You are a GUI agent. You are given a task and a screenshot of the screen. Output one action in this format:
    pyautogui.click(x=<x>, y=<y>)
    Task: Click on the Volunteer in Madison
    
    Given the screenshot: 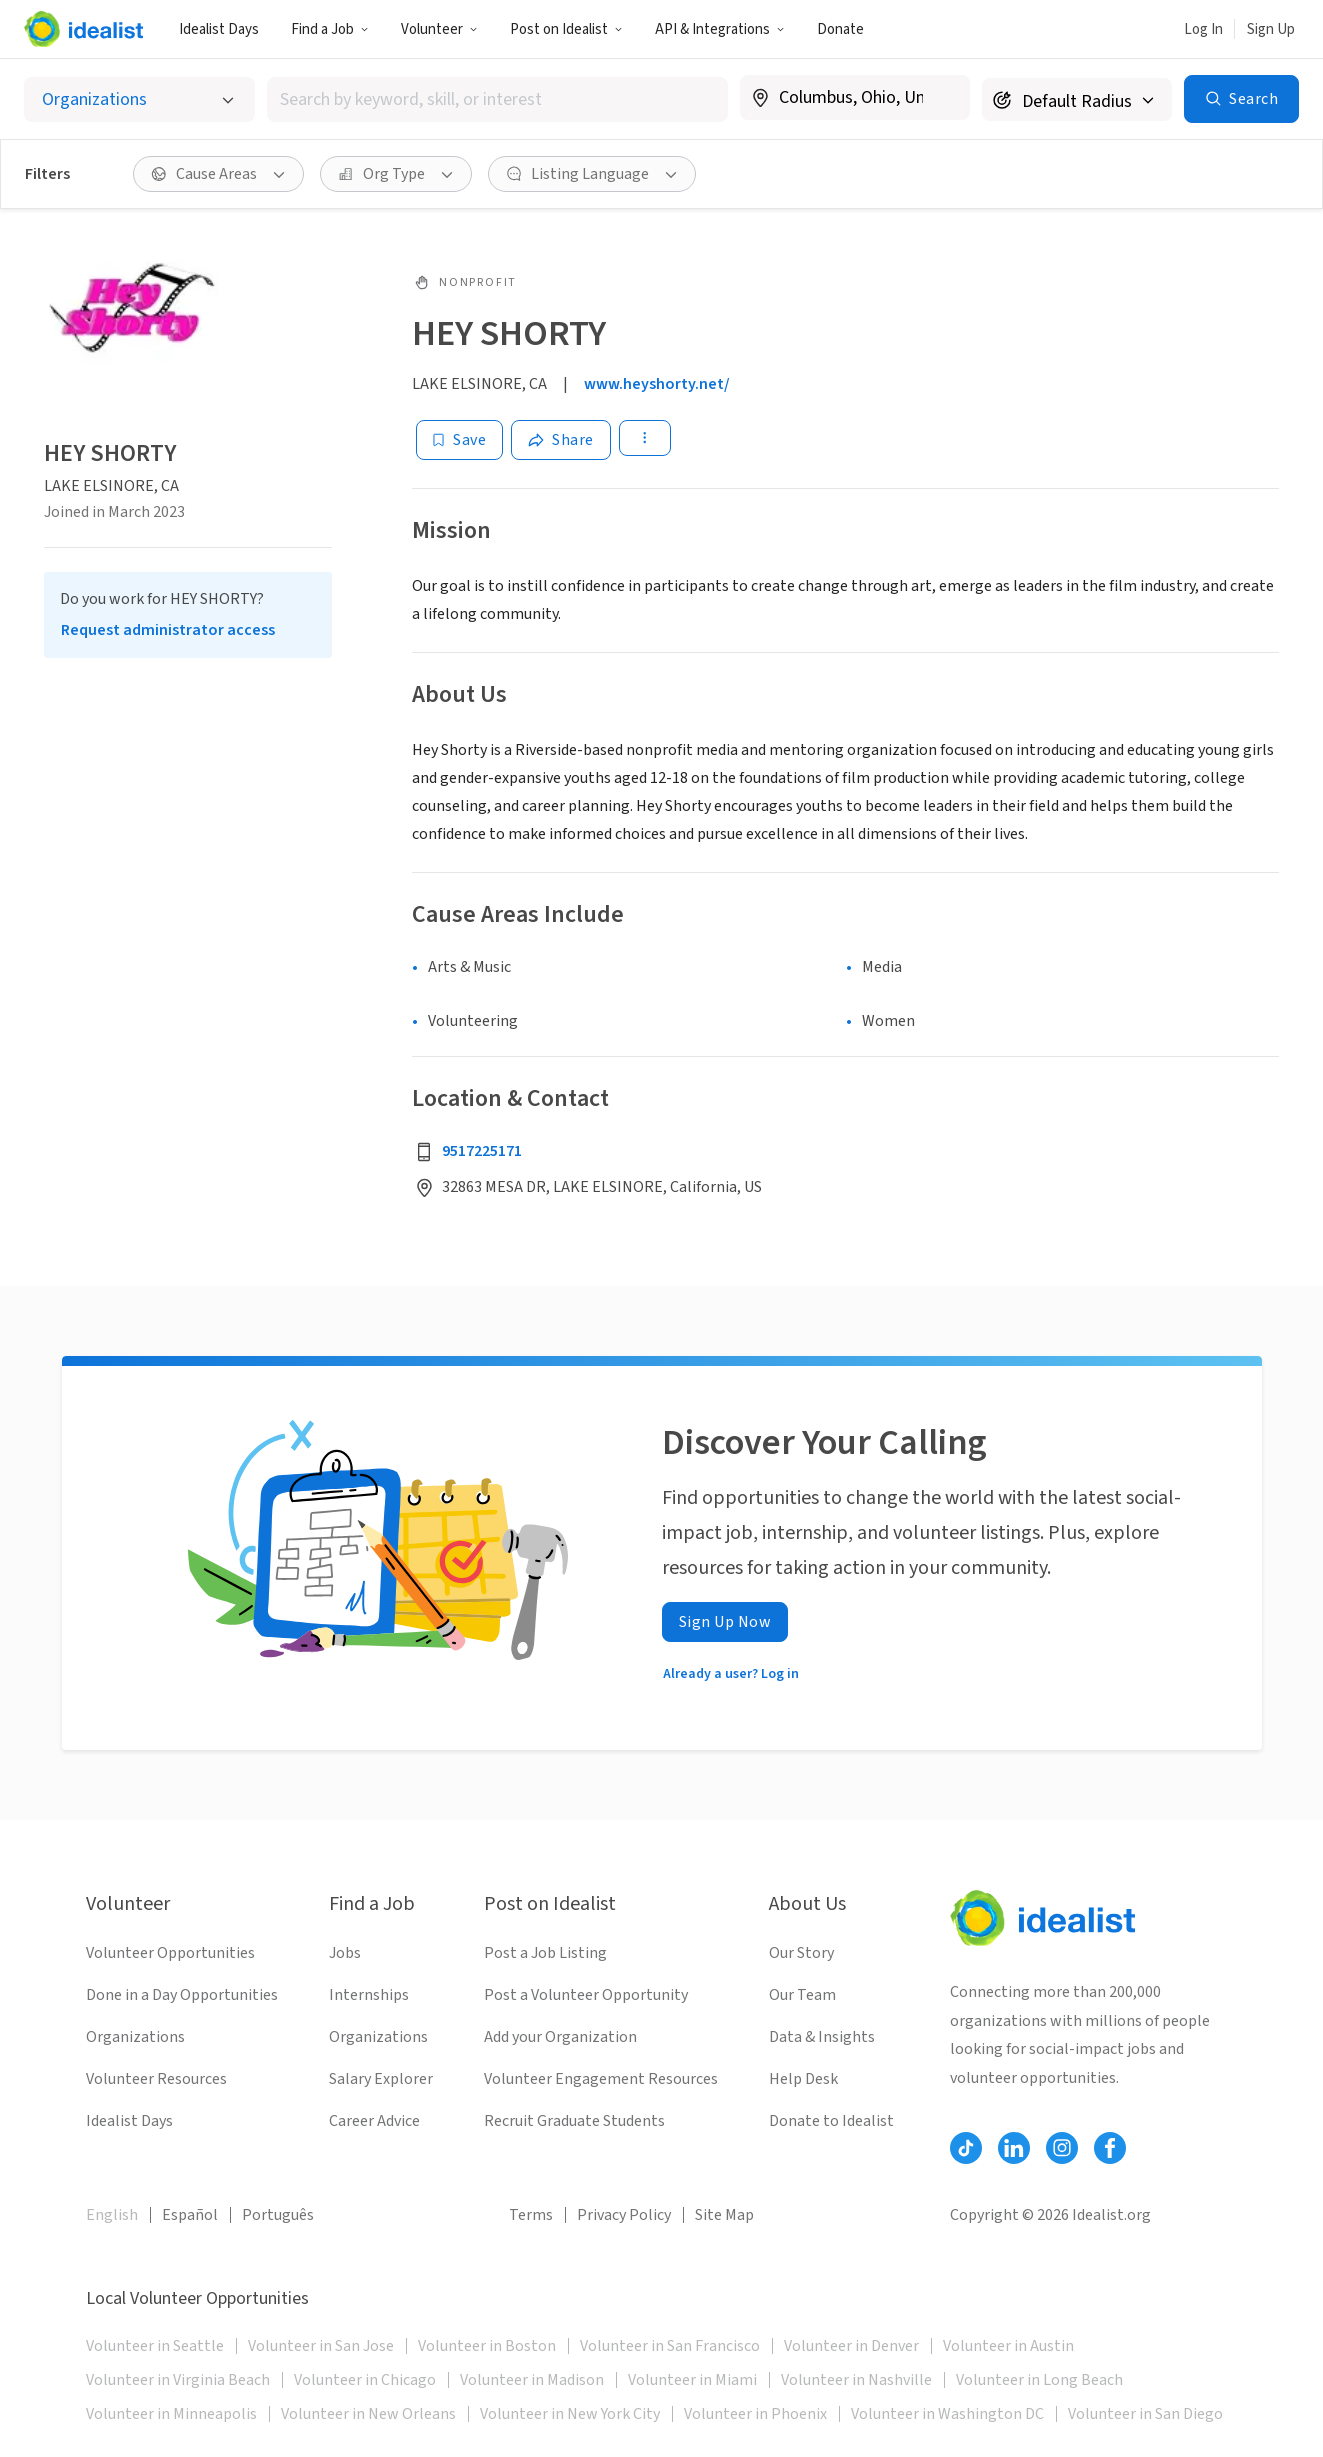 What is the action you would take?
    pyautogui.click(x=532, y=2380)
    